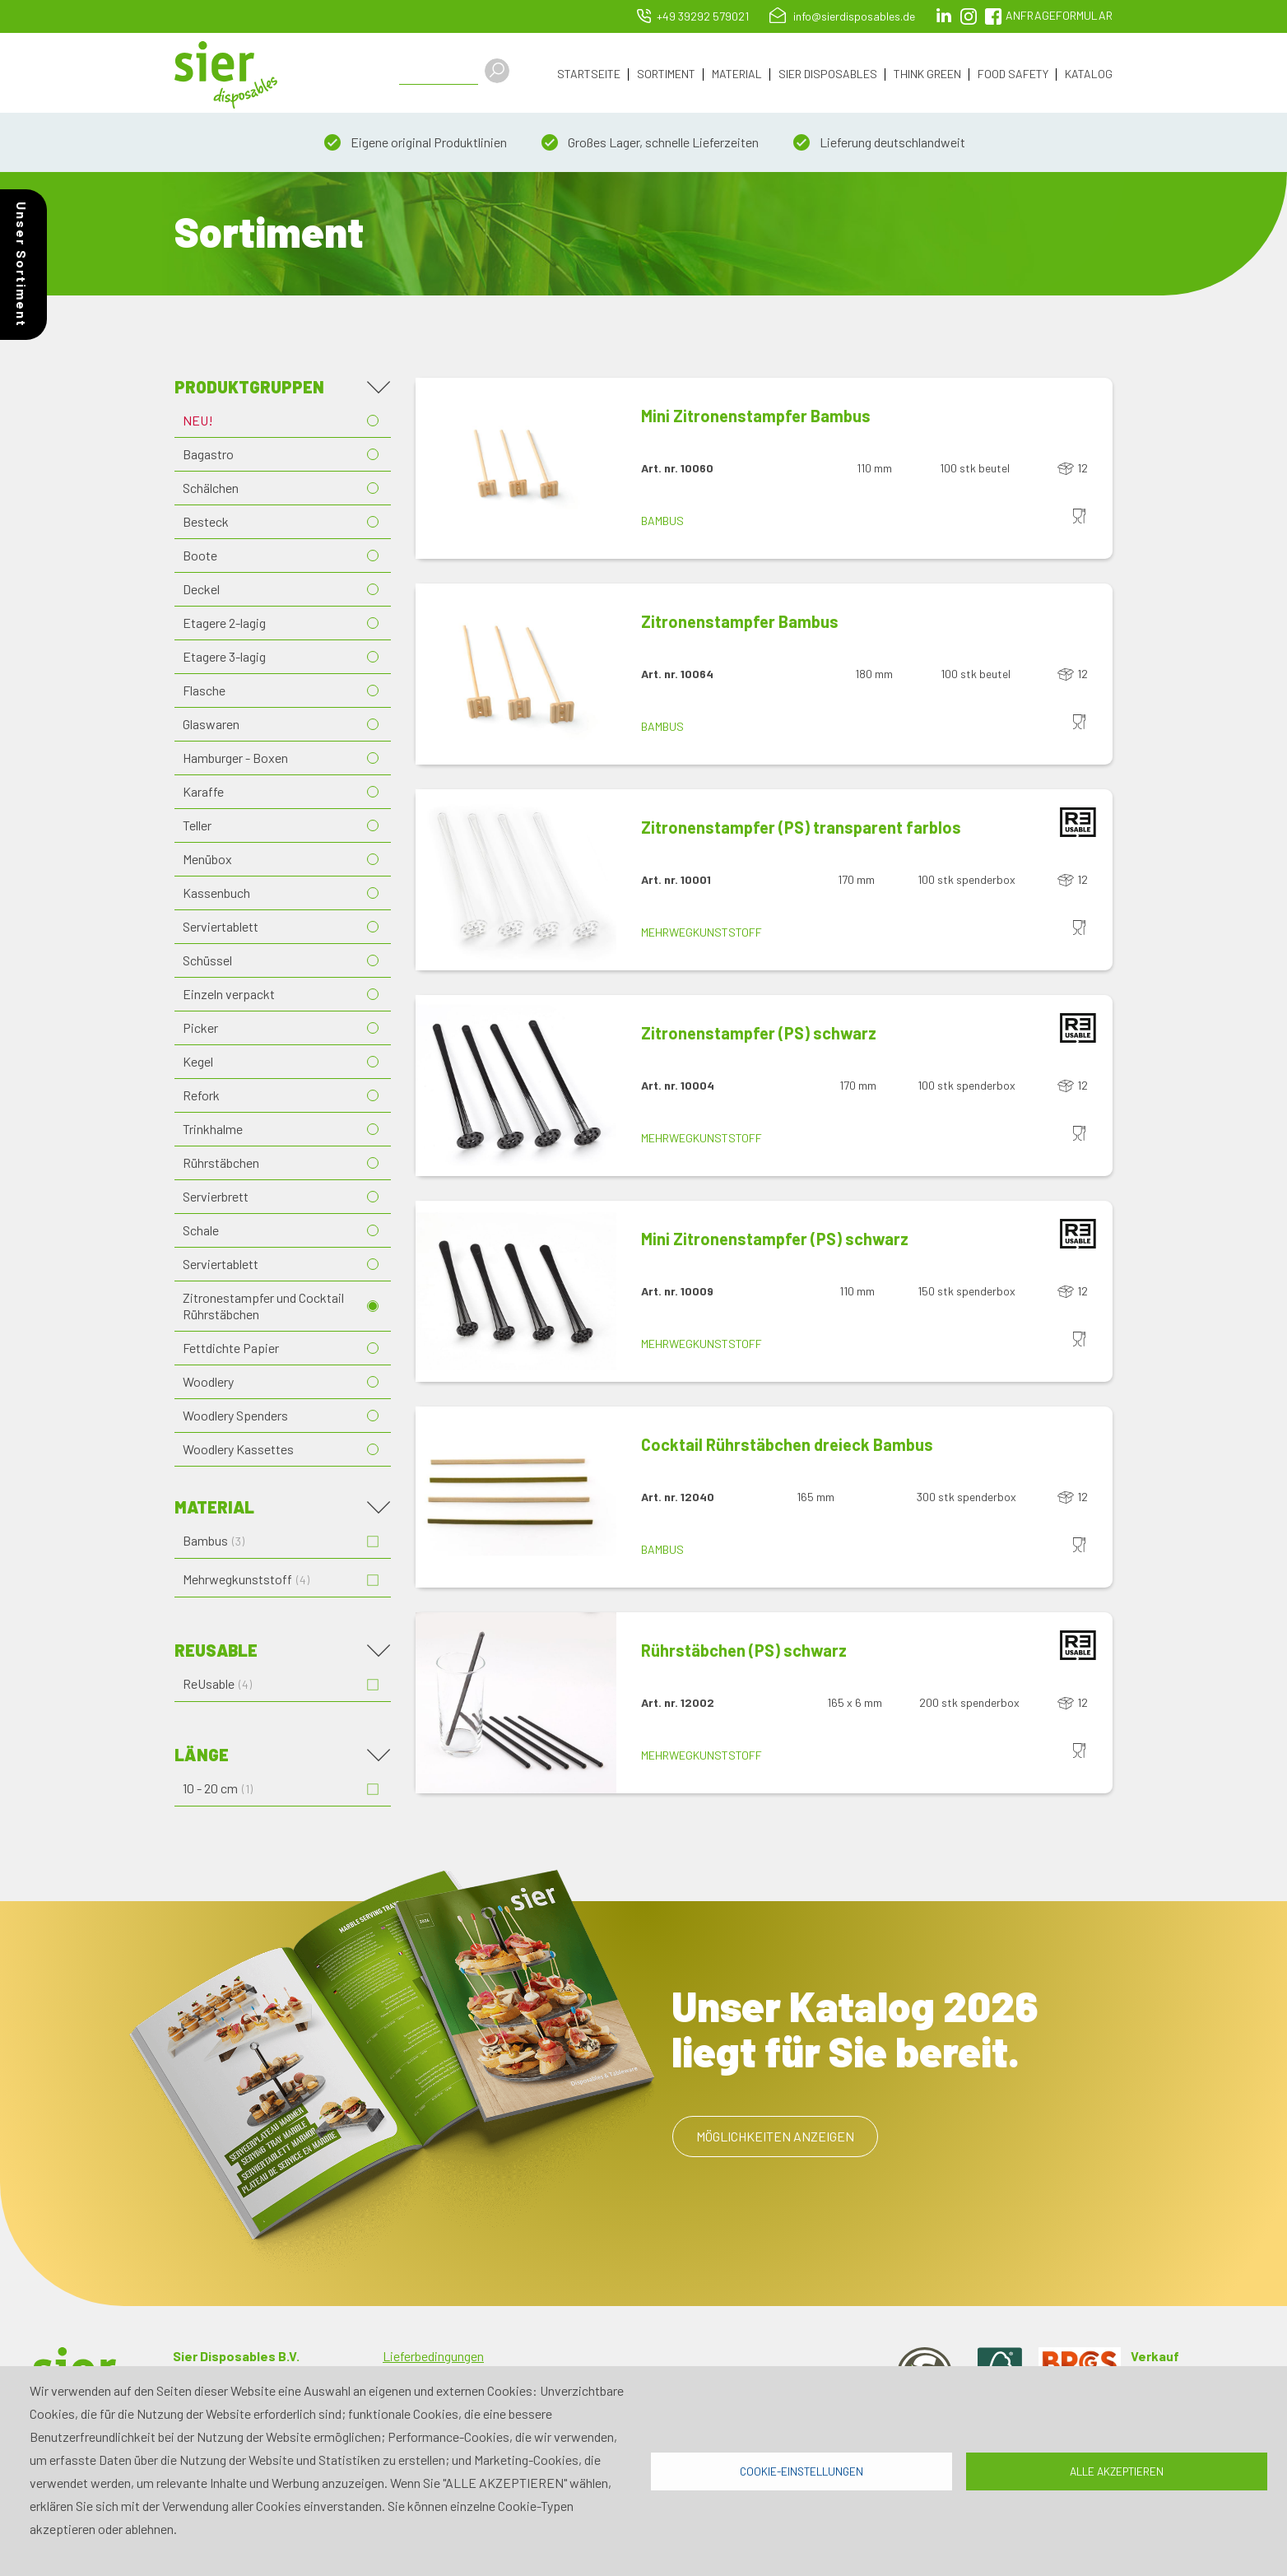  I want to click on Sier Disposables, so click(827, 74).